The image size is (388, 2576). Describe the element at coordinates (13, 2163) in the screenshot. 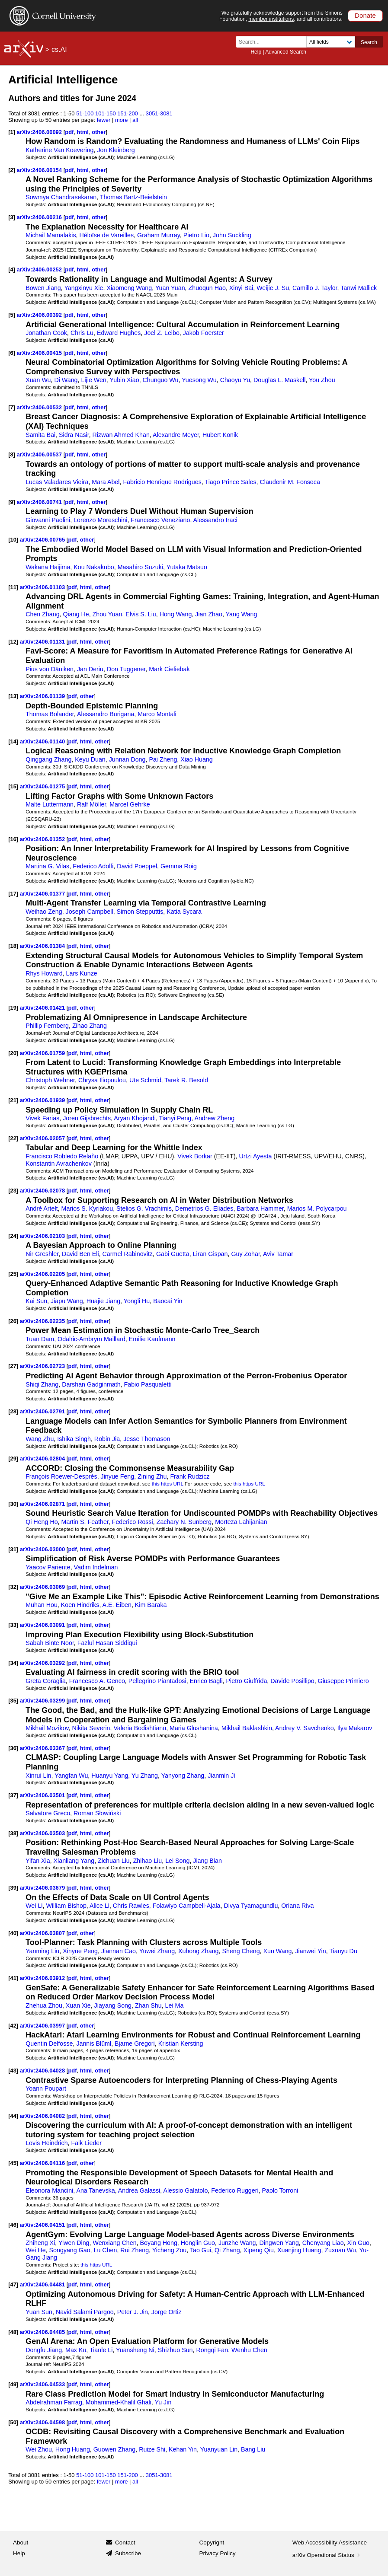

I see `[45]` at that location.